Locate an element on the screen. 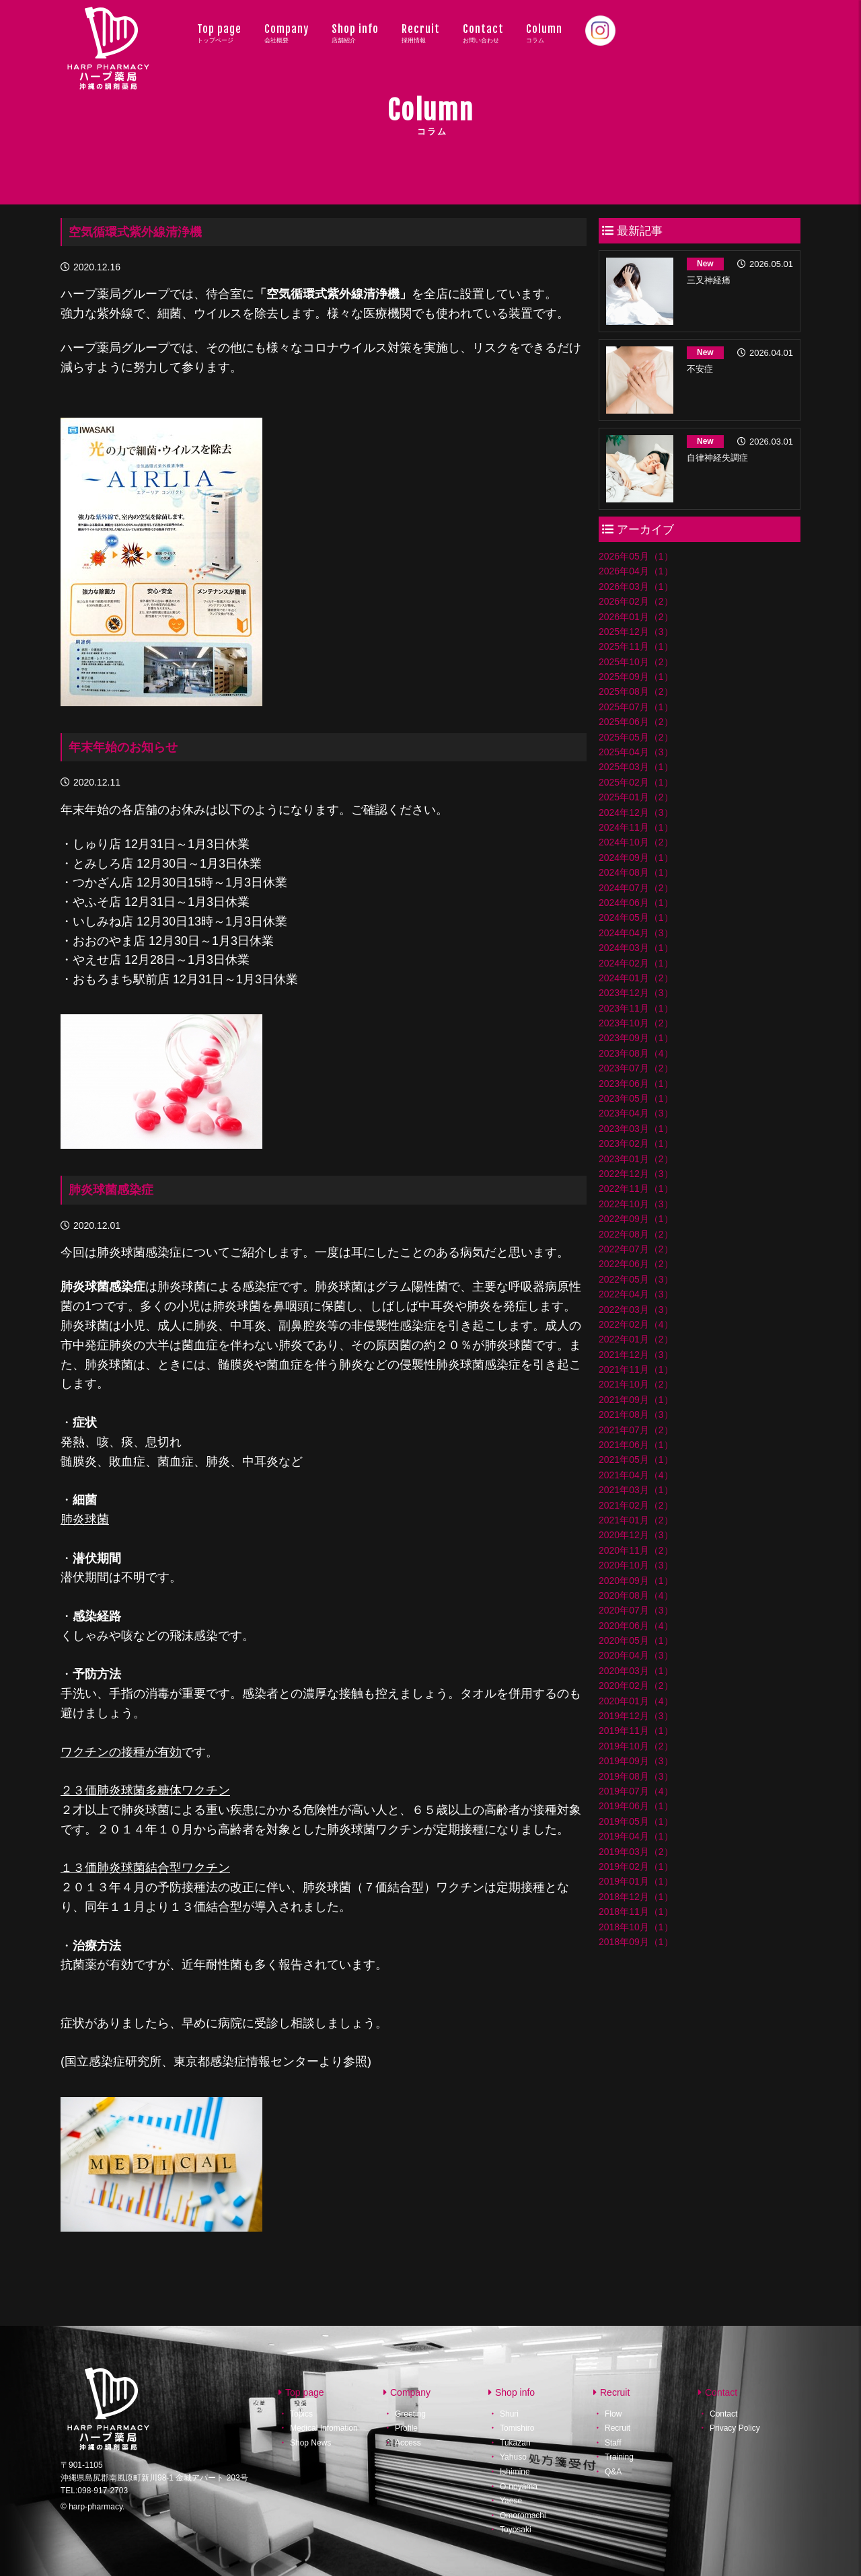 This screenshot has width=861, height=2576. Shuri is located at coordinates (509, 2414).